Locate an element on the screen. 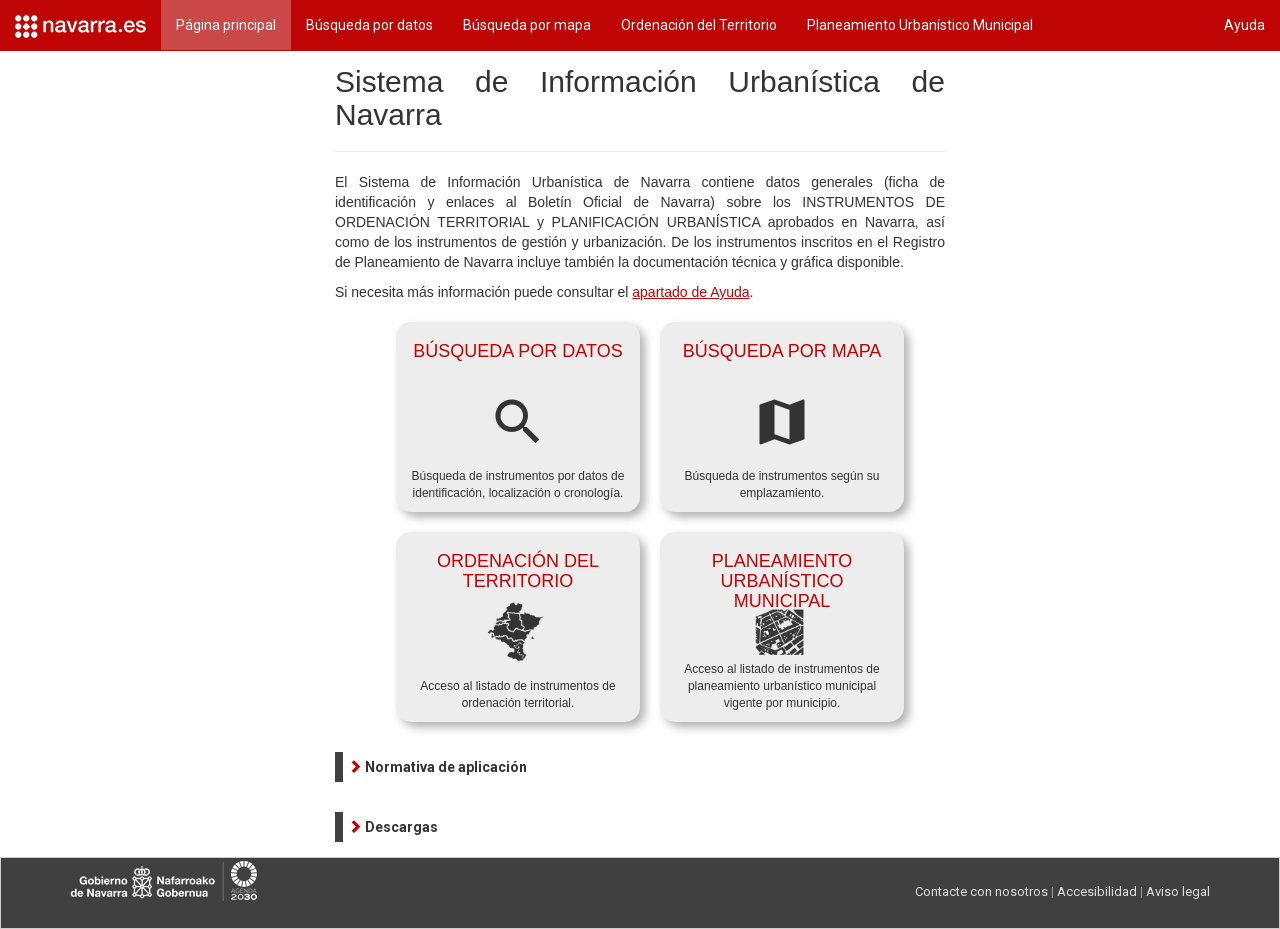  Ayuda is located at coordinates (1244, 25).